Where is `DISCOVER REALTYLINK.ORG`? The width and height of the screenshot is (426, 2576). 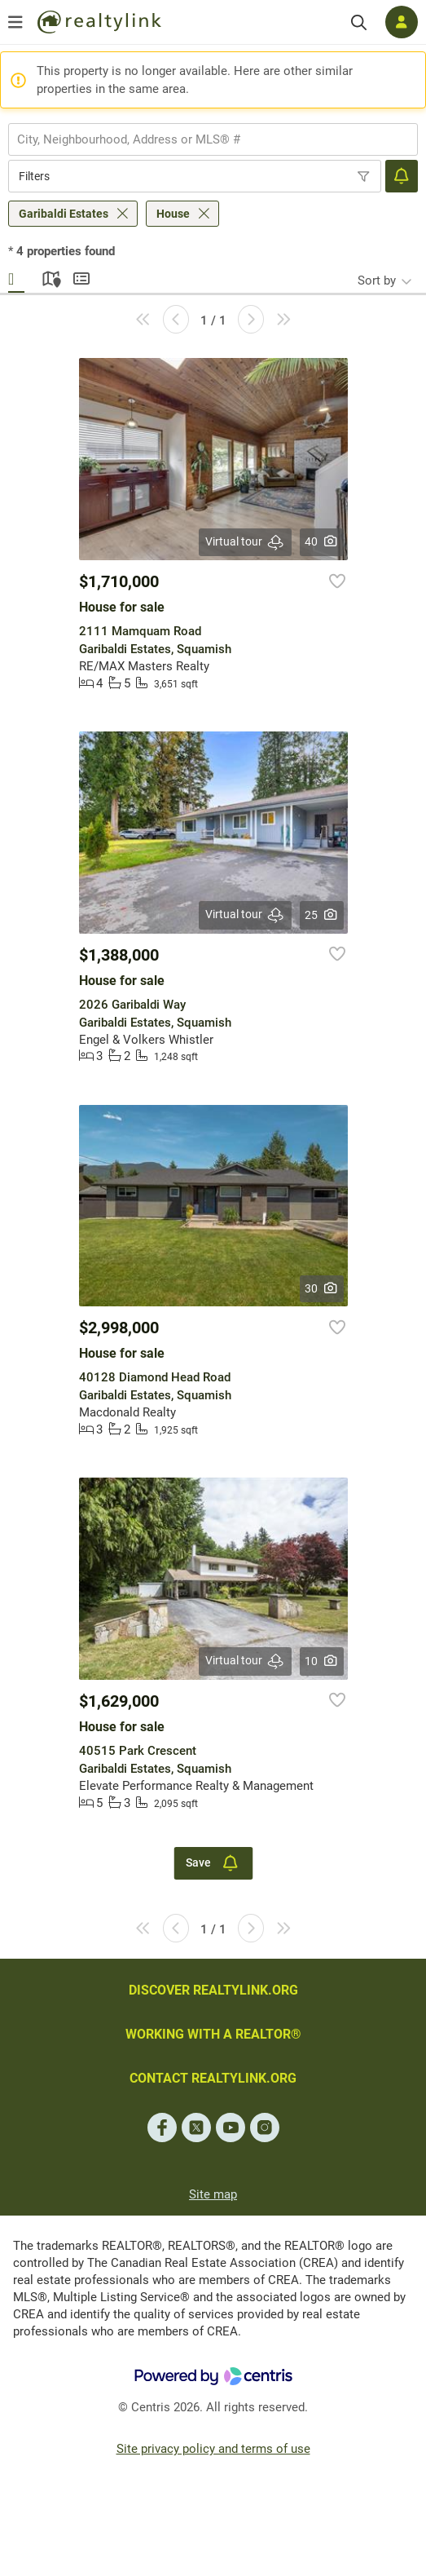 DISCOVER REALTYLINK.ORG is located at coordinates (213, 1990).